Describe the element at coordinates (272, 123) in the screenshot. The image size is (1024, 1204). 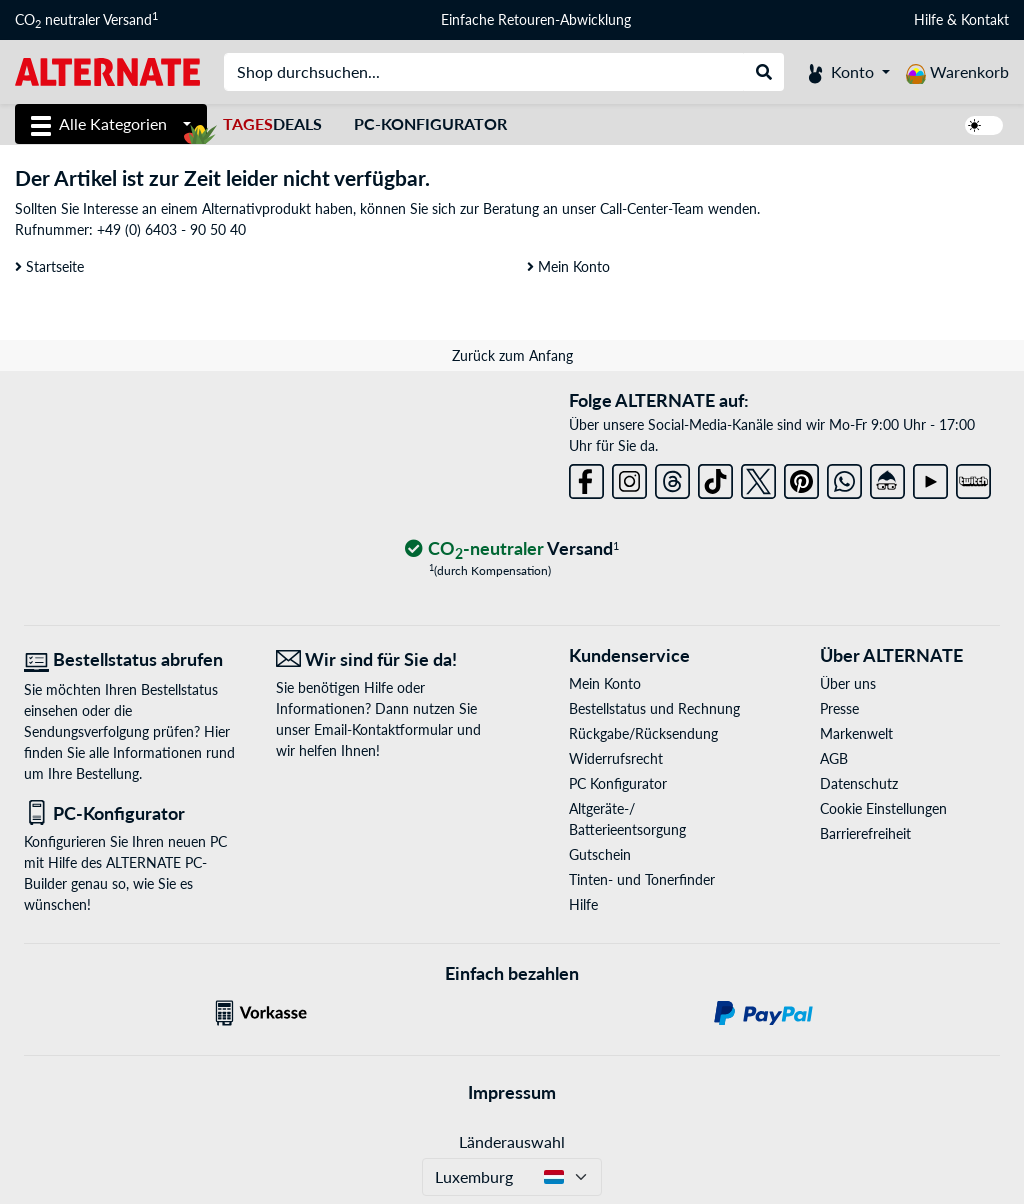
I see `Deals [TagesDeals]` at that location.